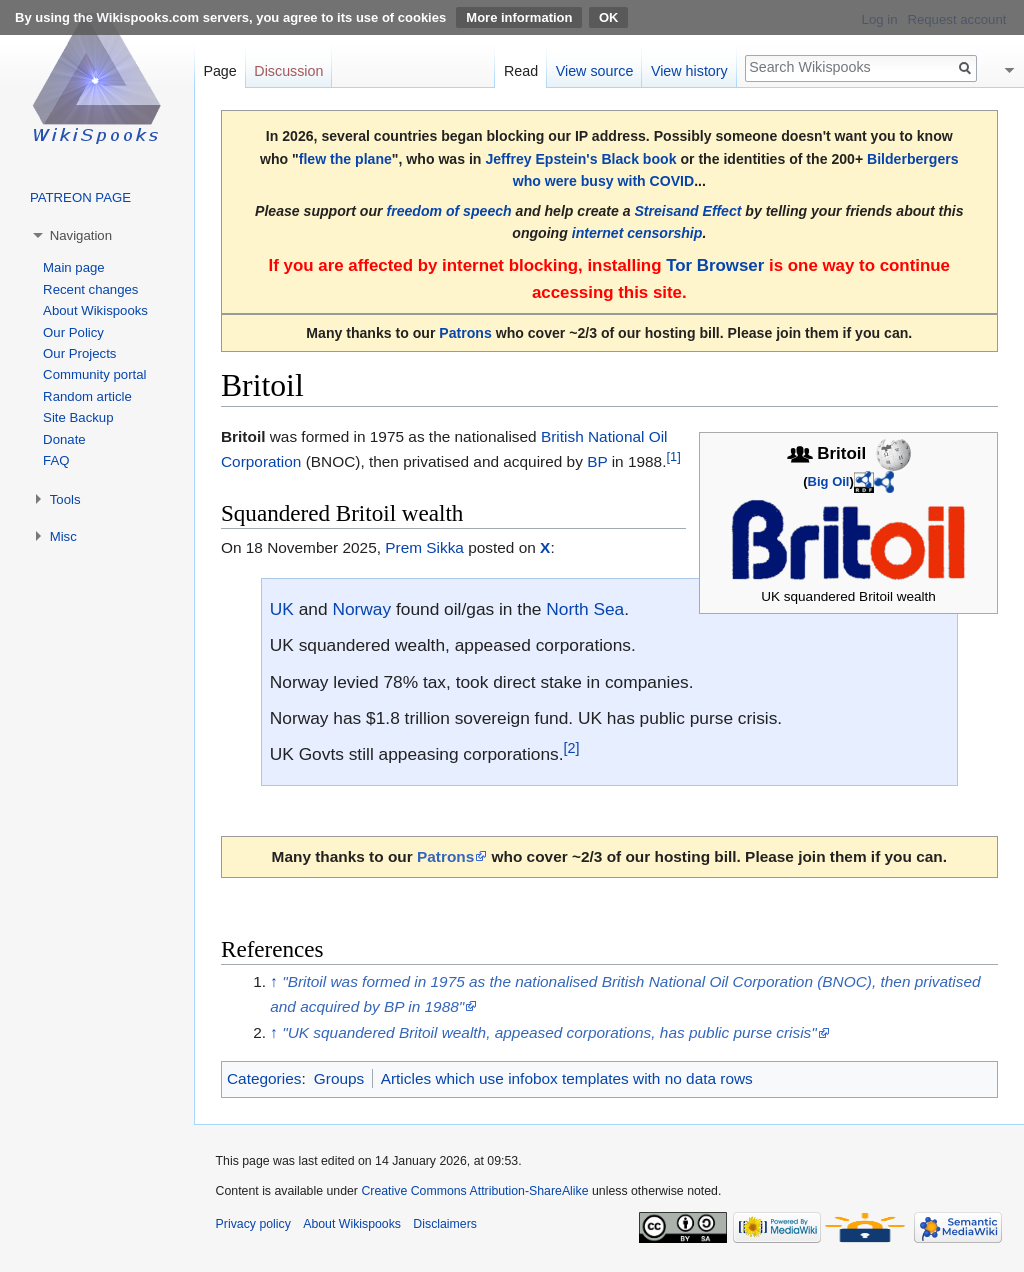  I want to click on Creative Commons Attribution-ShareAlike, so click(474, 1191).